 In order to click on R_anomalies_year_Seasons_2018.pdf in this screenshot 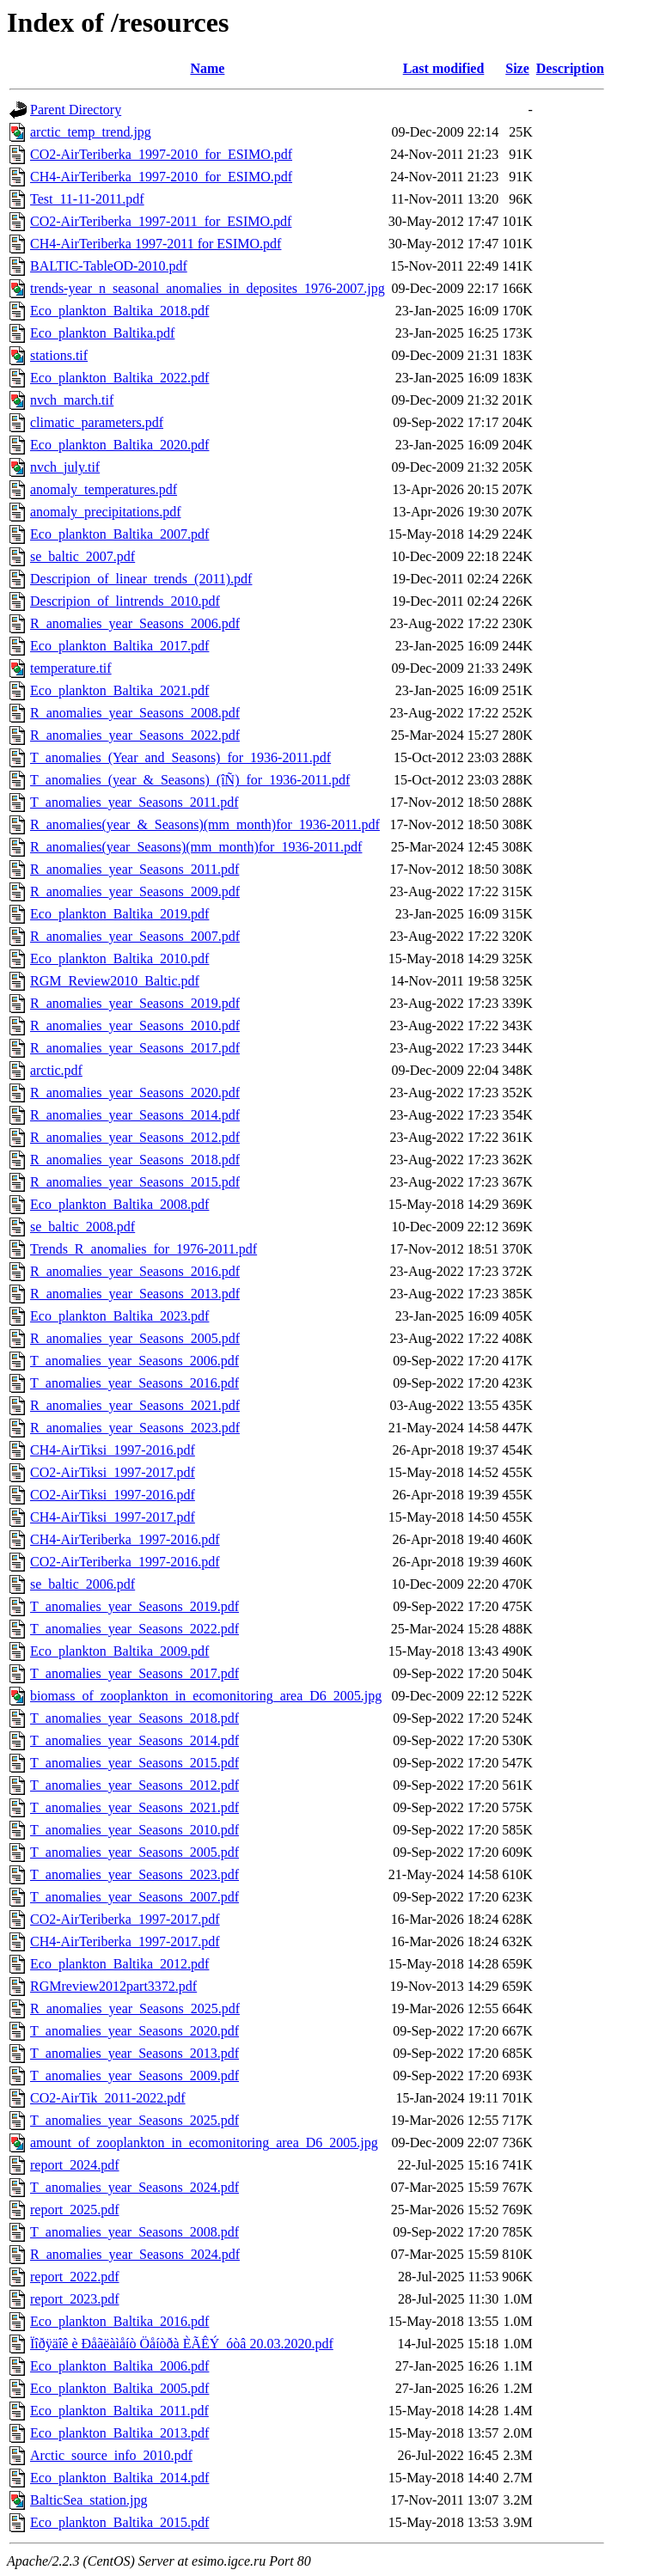, I will do `click(135, 1159)`.